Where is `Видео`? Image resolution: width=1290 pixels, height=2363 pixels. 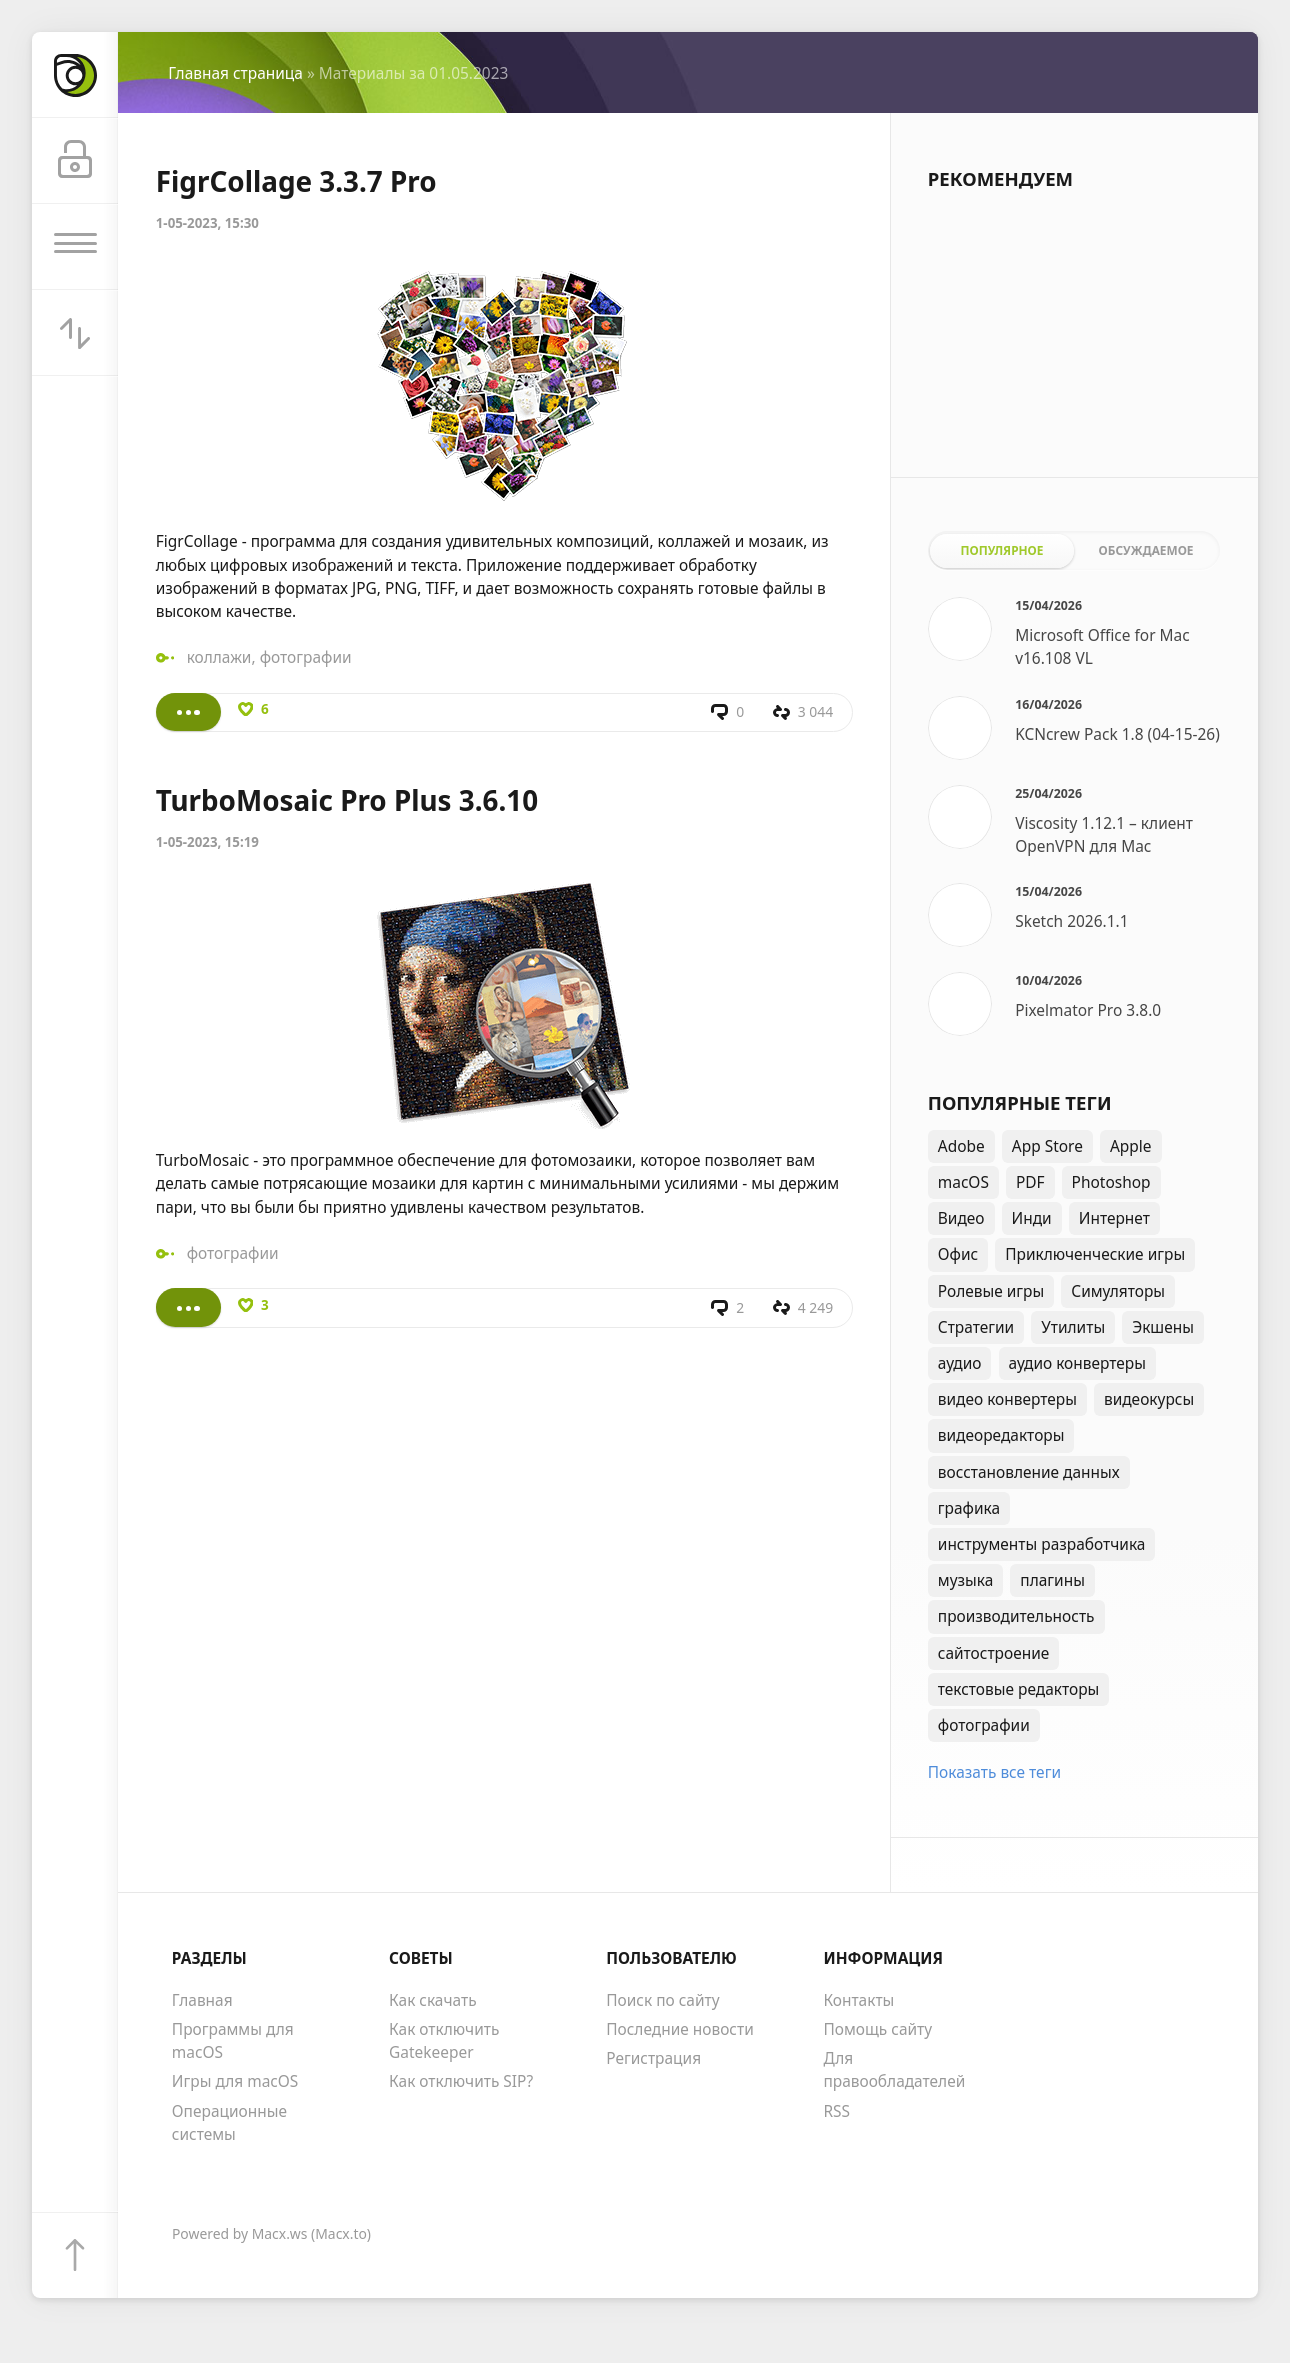
Видео is located at coordinates (961, 1218).